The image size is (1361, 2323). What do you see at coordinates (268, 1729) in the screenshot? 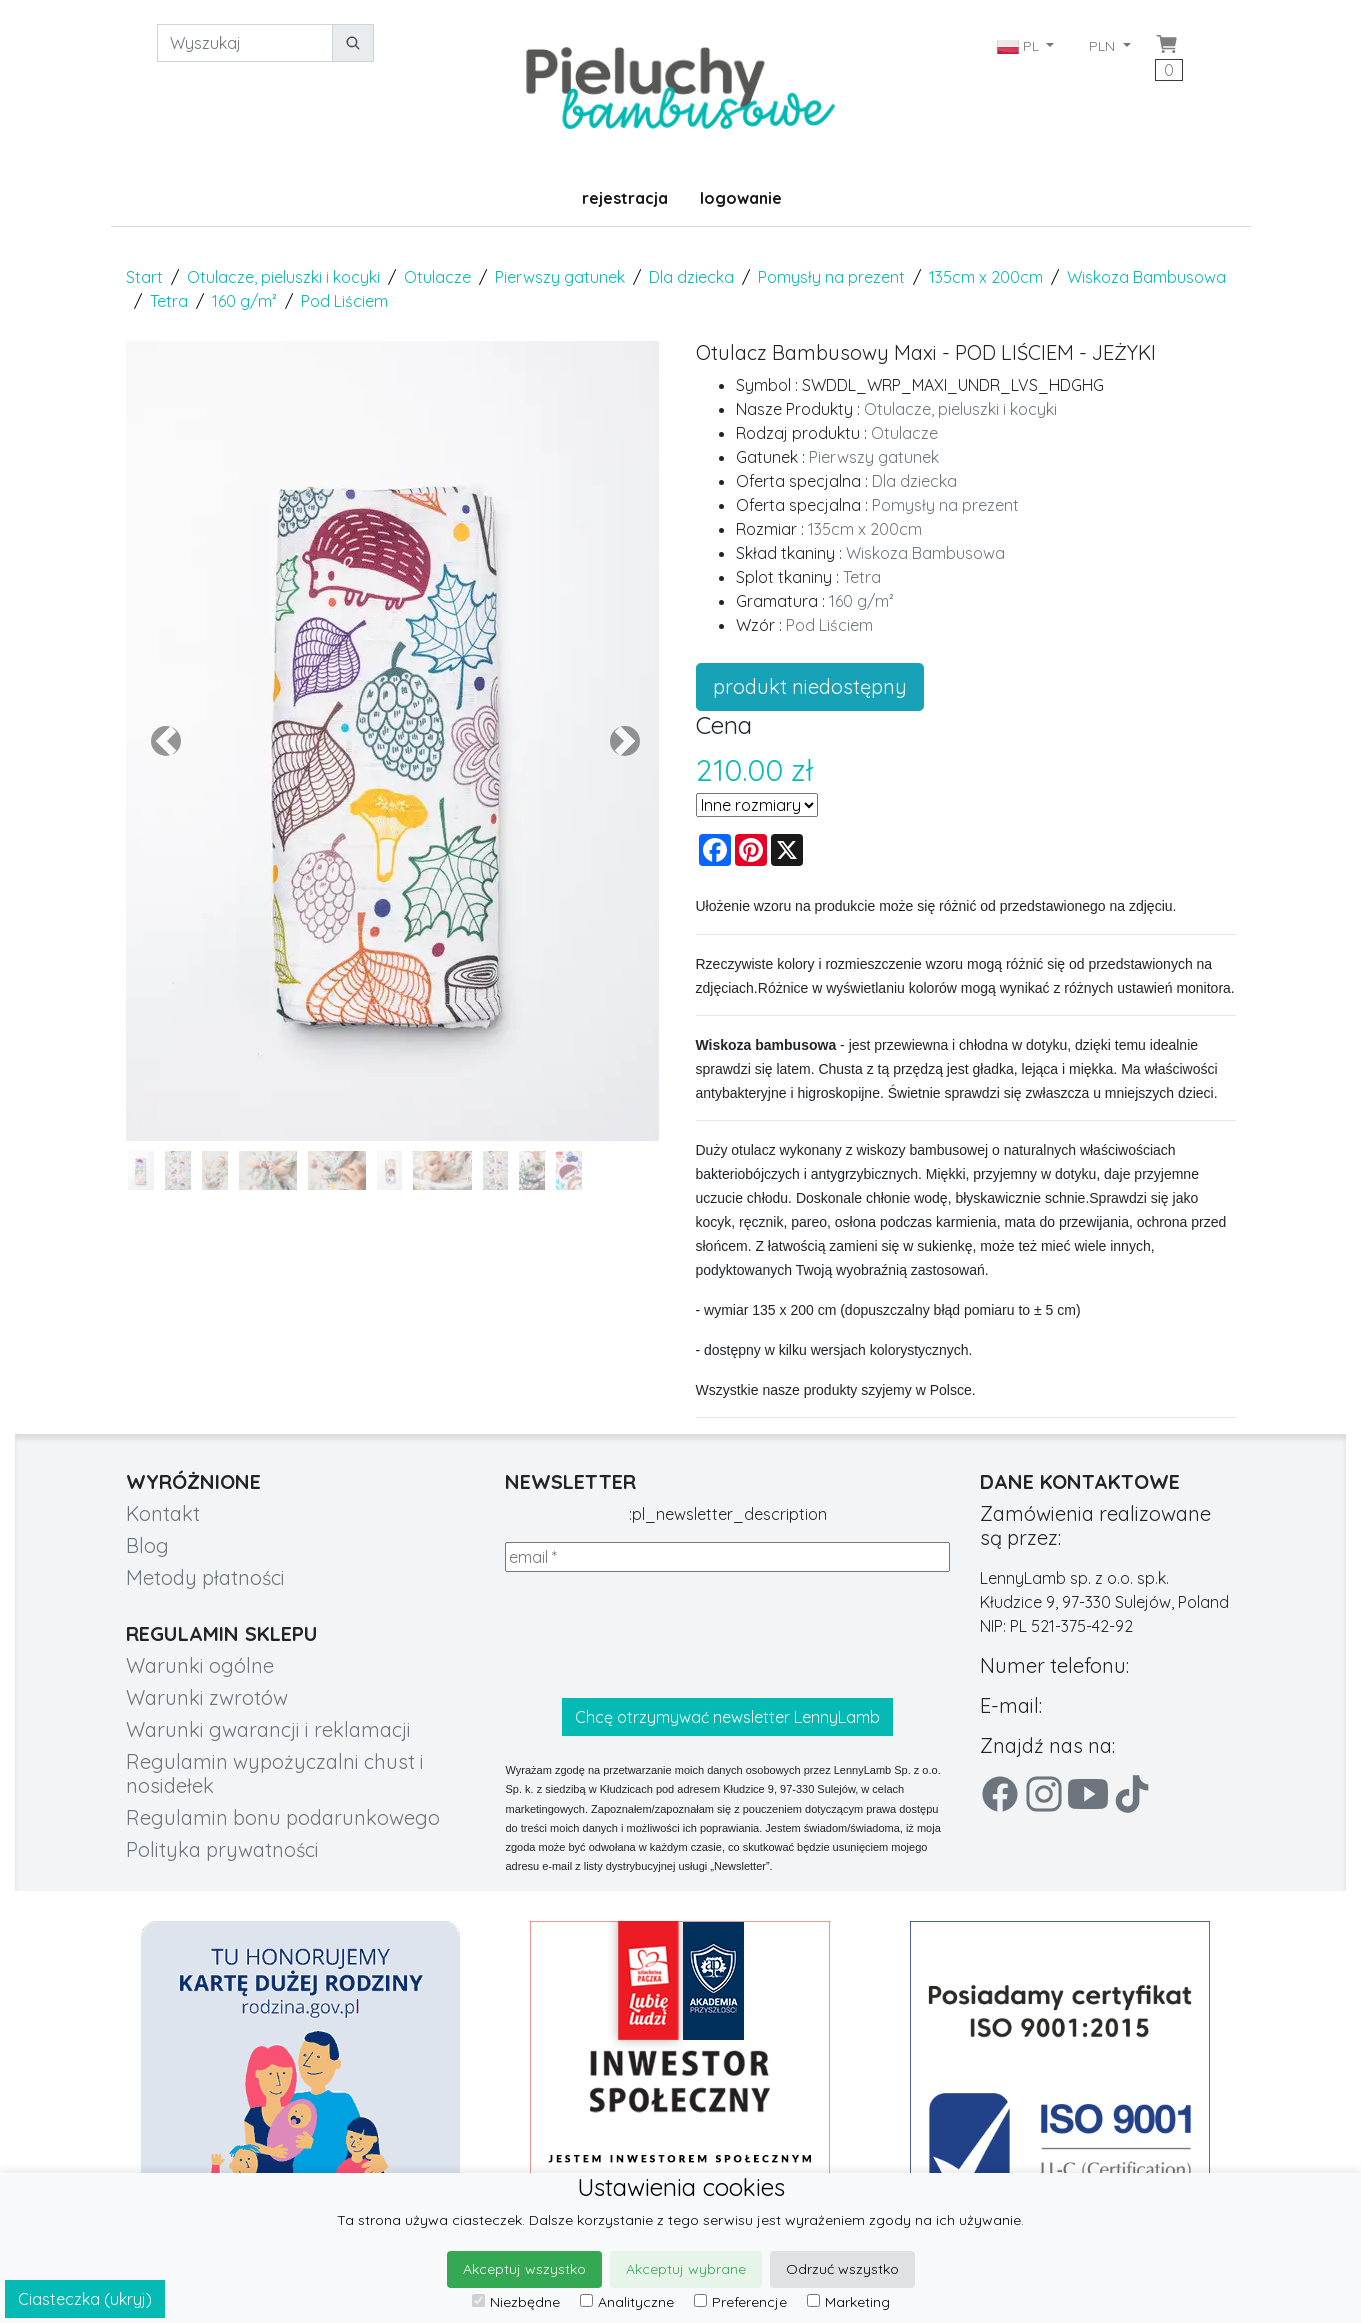
I see `Warunki gwarancji i reklamacji` at bounding box center [268, 1729].